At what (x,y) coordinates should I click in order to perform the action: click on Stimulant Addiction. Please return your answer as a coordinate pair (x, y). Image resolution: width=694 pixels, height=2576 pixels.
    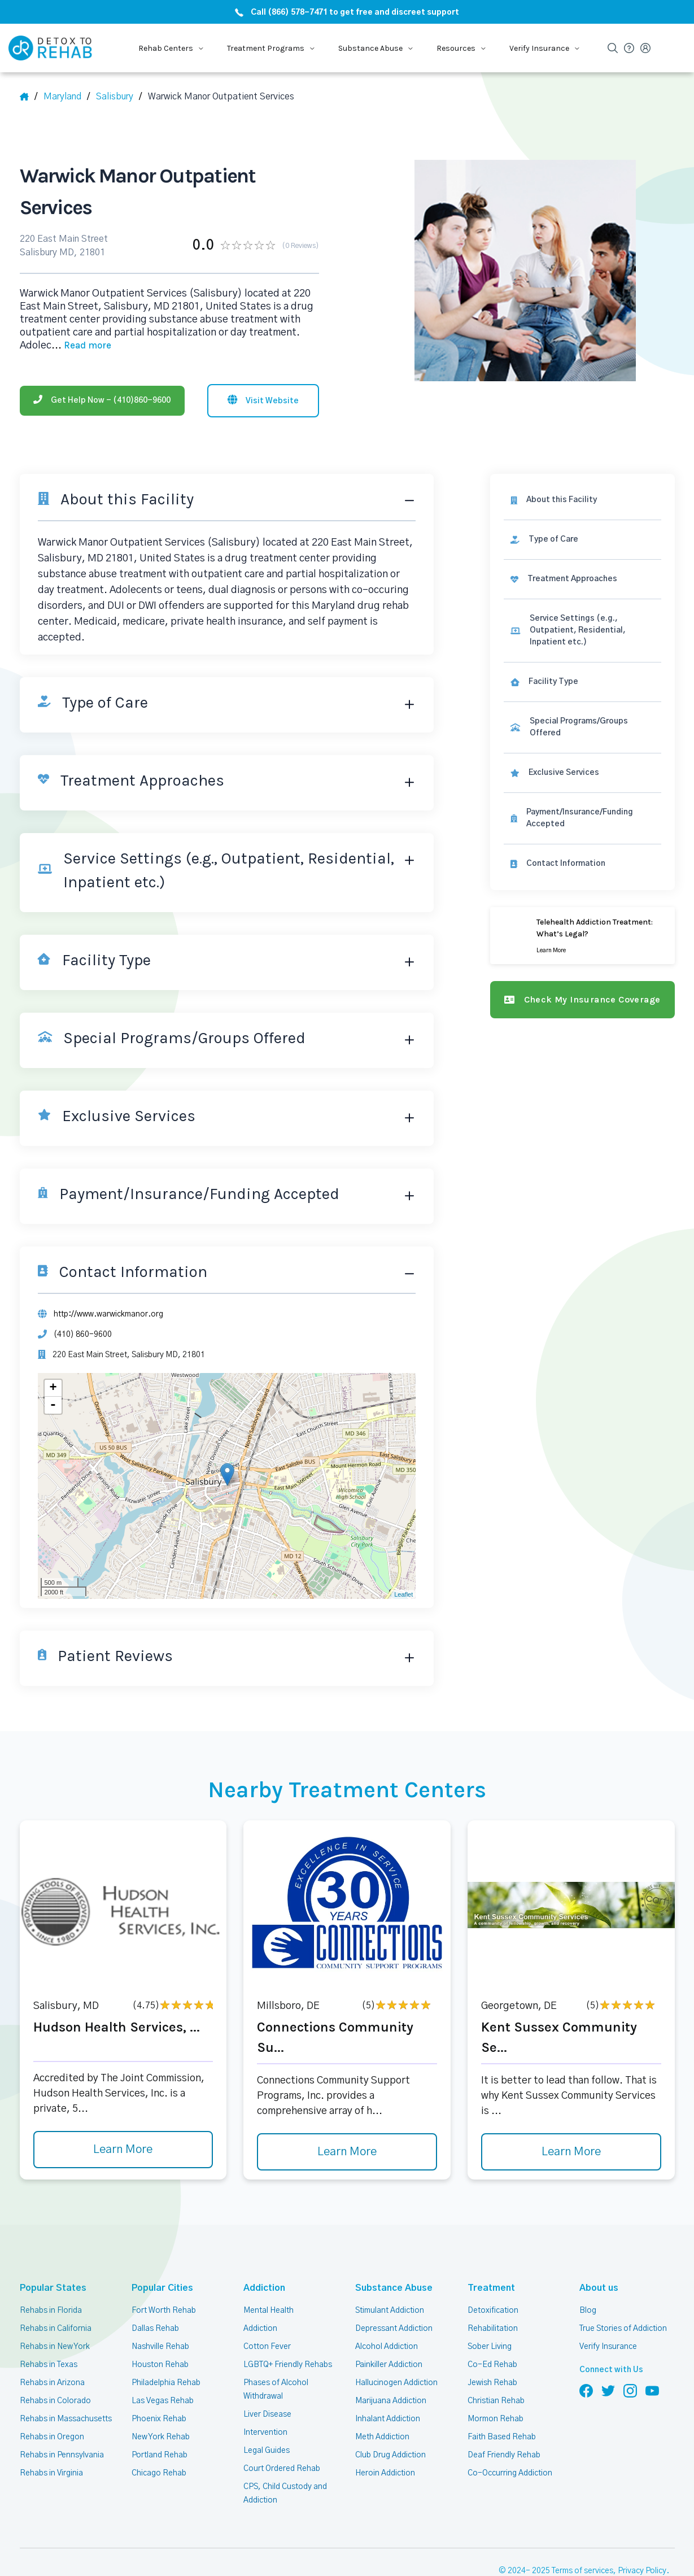
    Looking at the image, I should click on (389, 2311).